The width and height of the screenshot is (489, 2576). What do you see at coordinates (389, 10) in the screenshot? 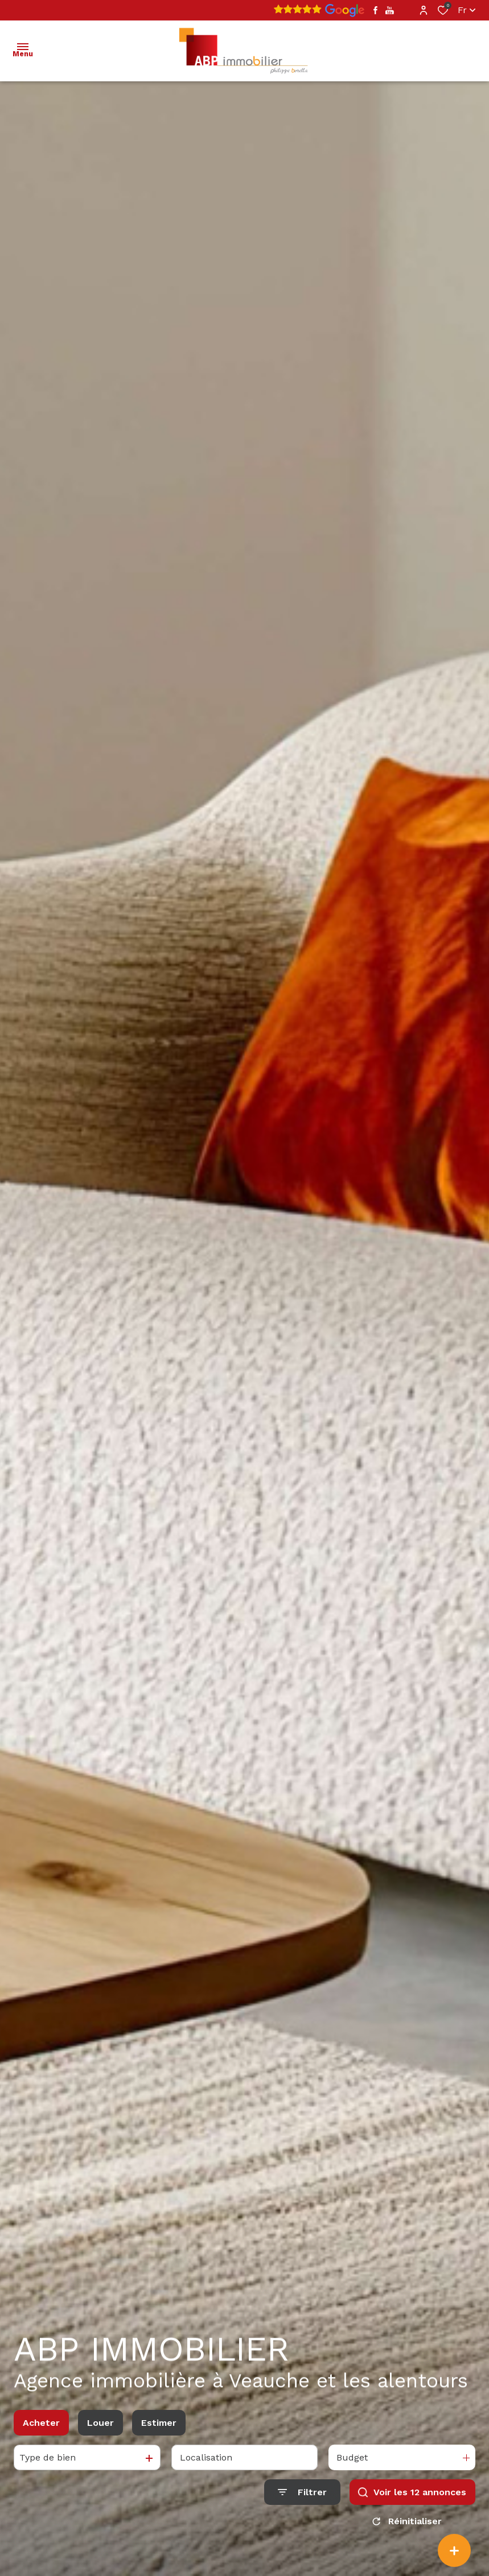
I see `[TRAD_ALIZE_visiternotrepageyoutube - Ouverture dans une nouvelle fenêtre]` at bounding box center [389, 10].